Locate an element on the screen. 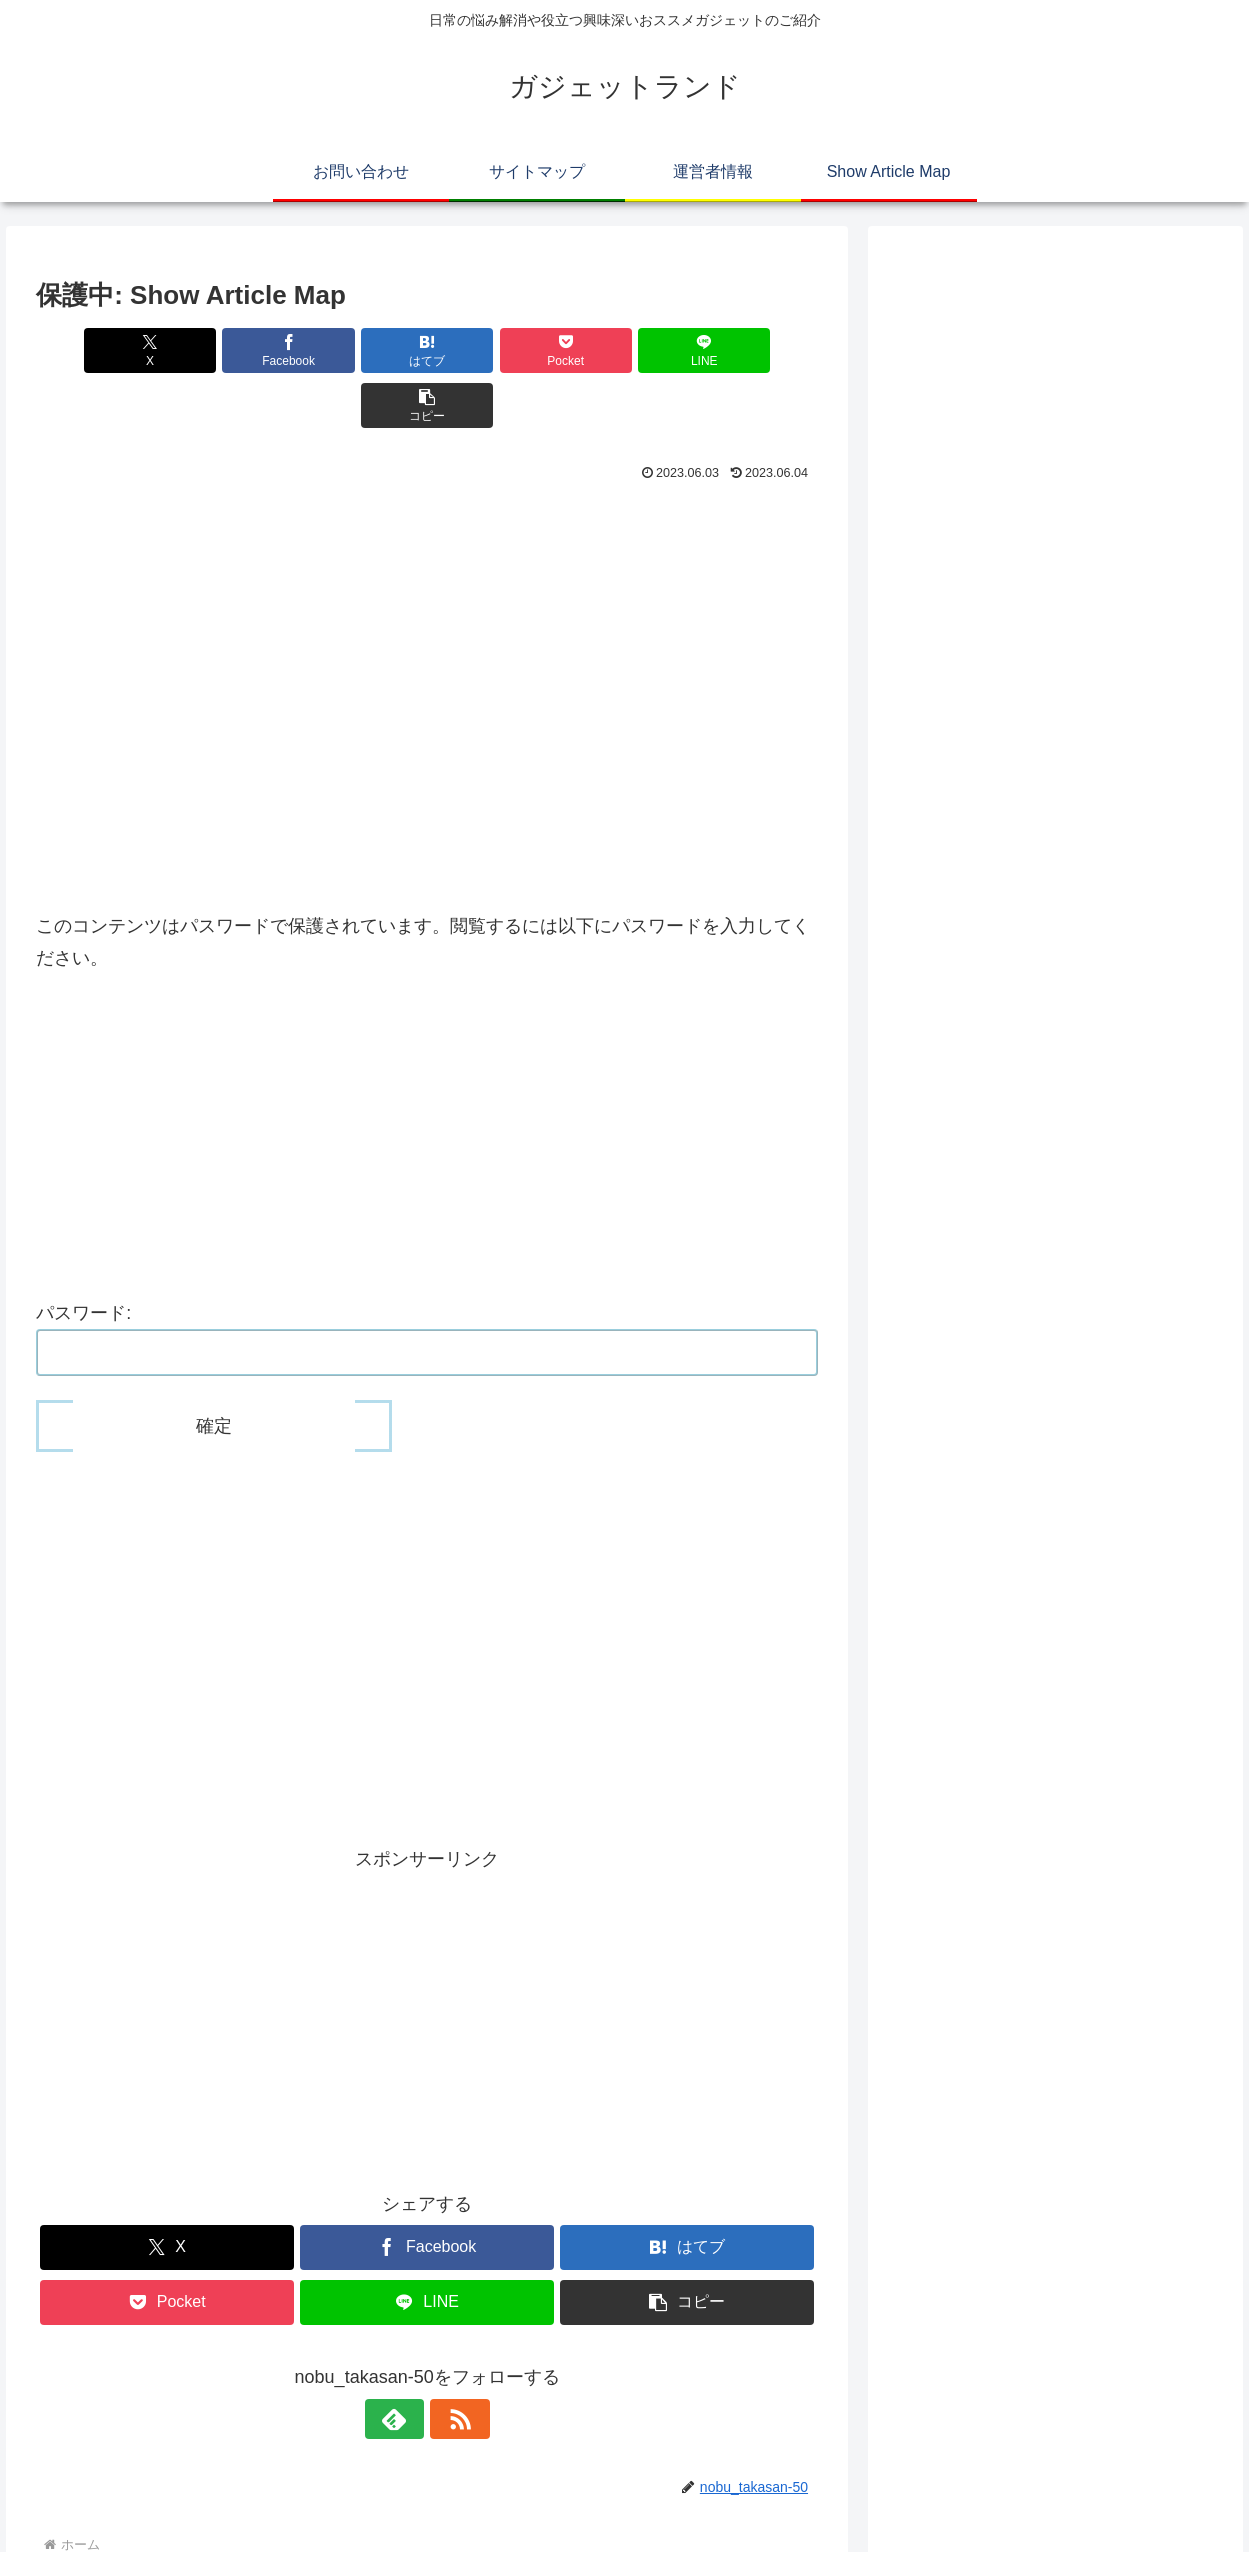  [button] is located at coordinates (755, 350).